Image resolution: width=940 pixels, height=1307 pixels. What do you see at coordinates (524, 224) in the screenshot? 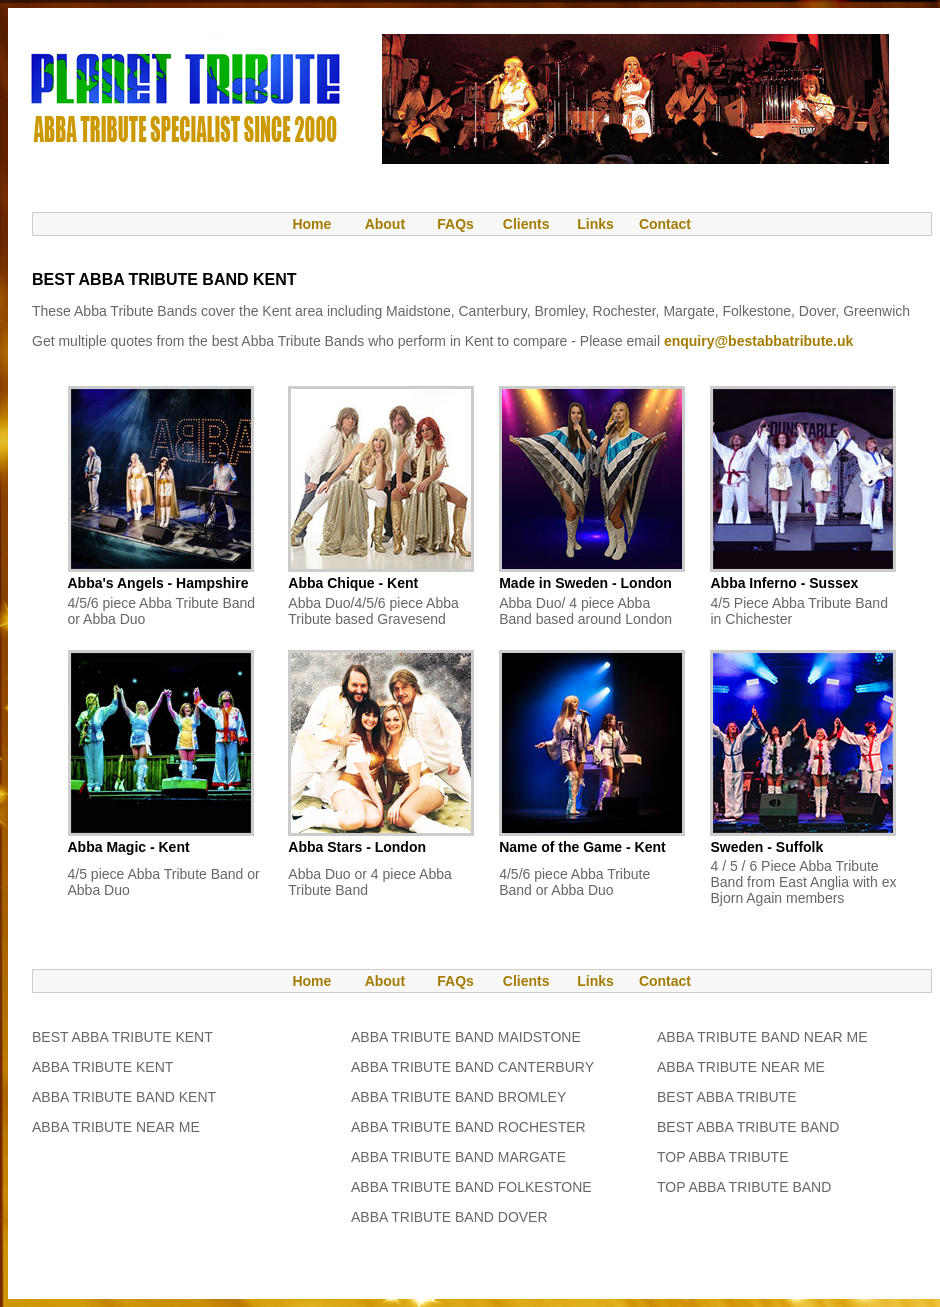
I see `Clients` at bounding box center [524, 224].